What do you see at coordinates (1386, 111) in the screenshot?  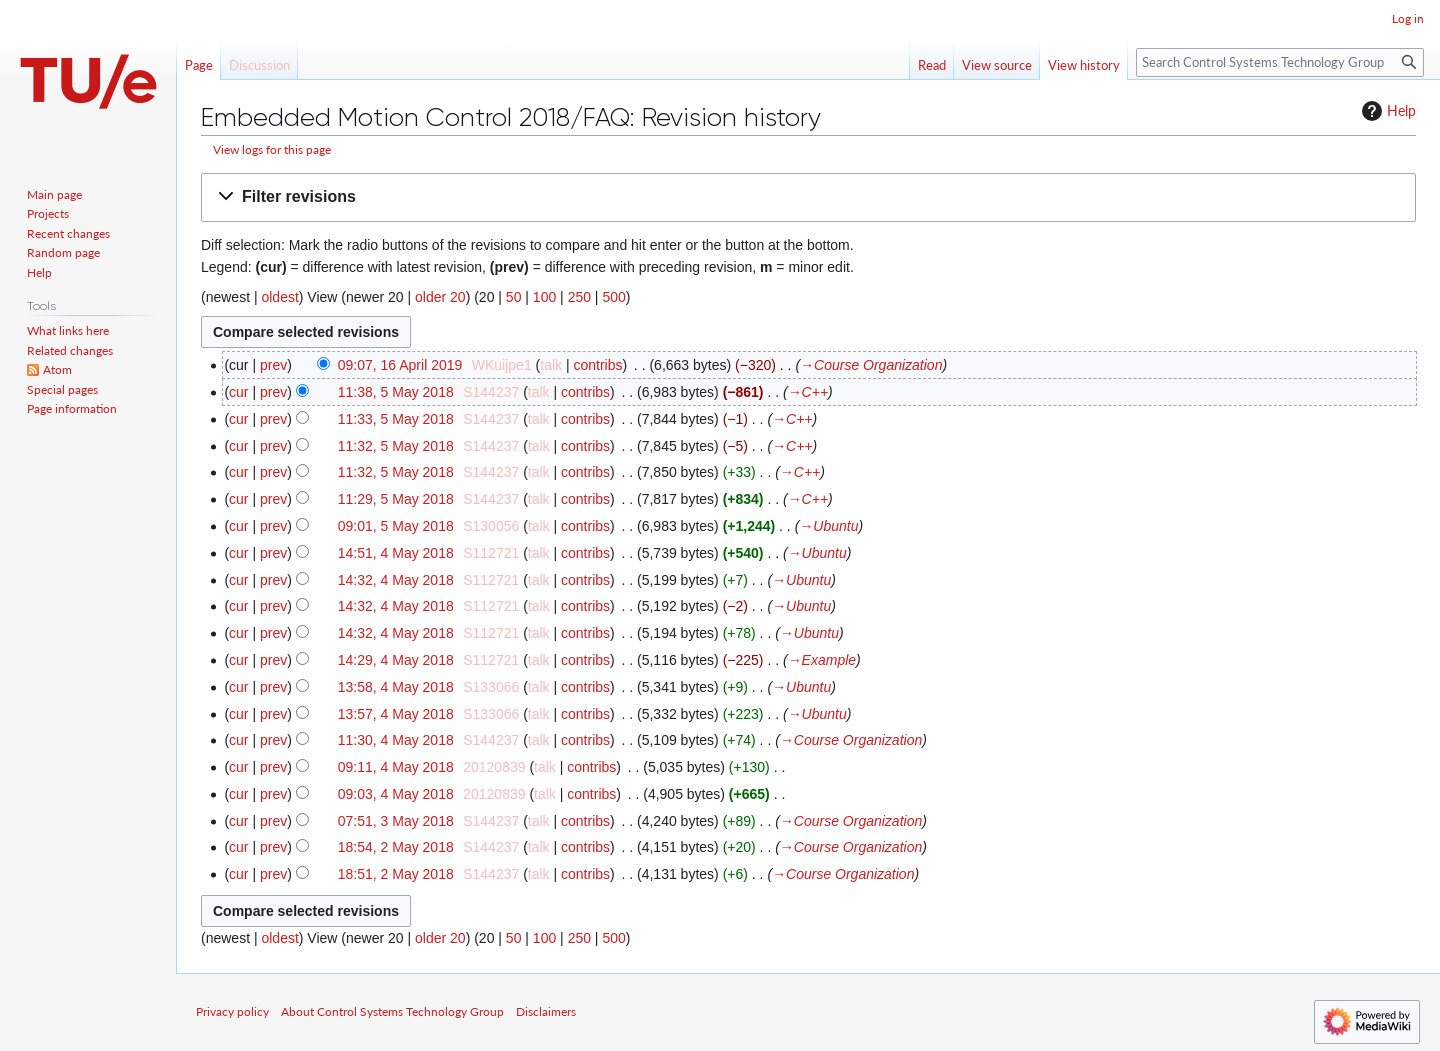 I see `Help` at bounding box center [1386, 111].